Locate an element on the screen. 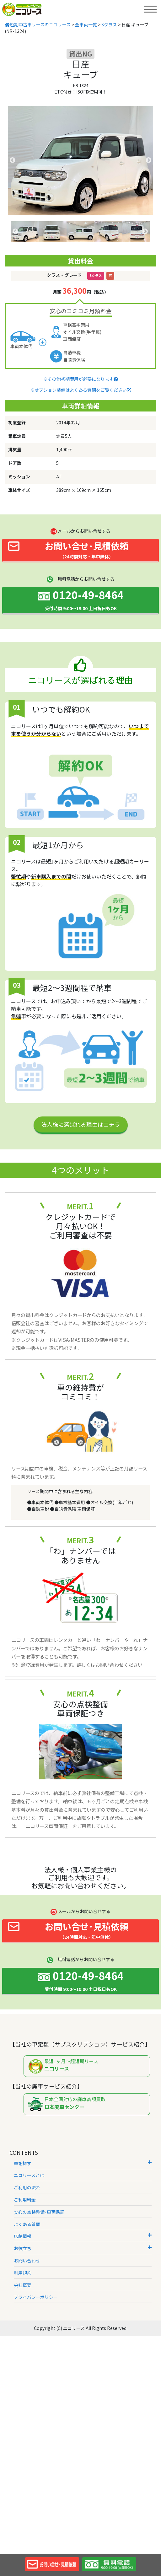  お役立ち is located at coordinates (83, 2248).